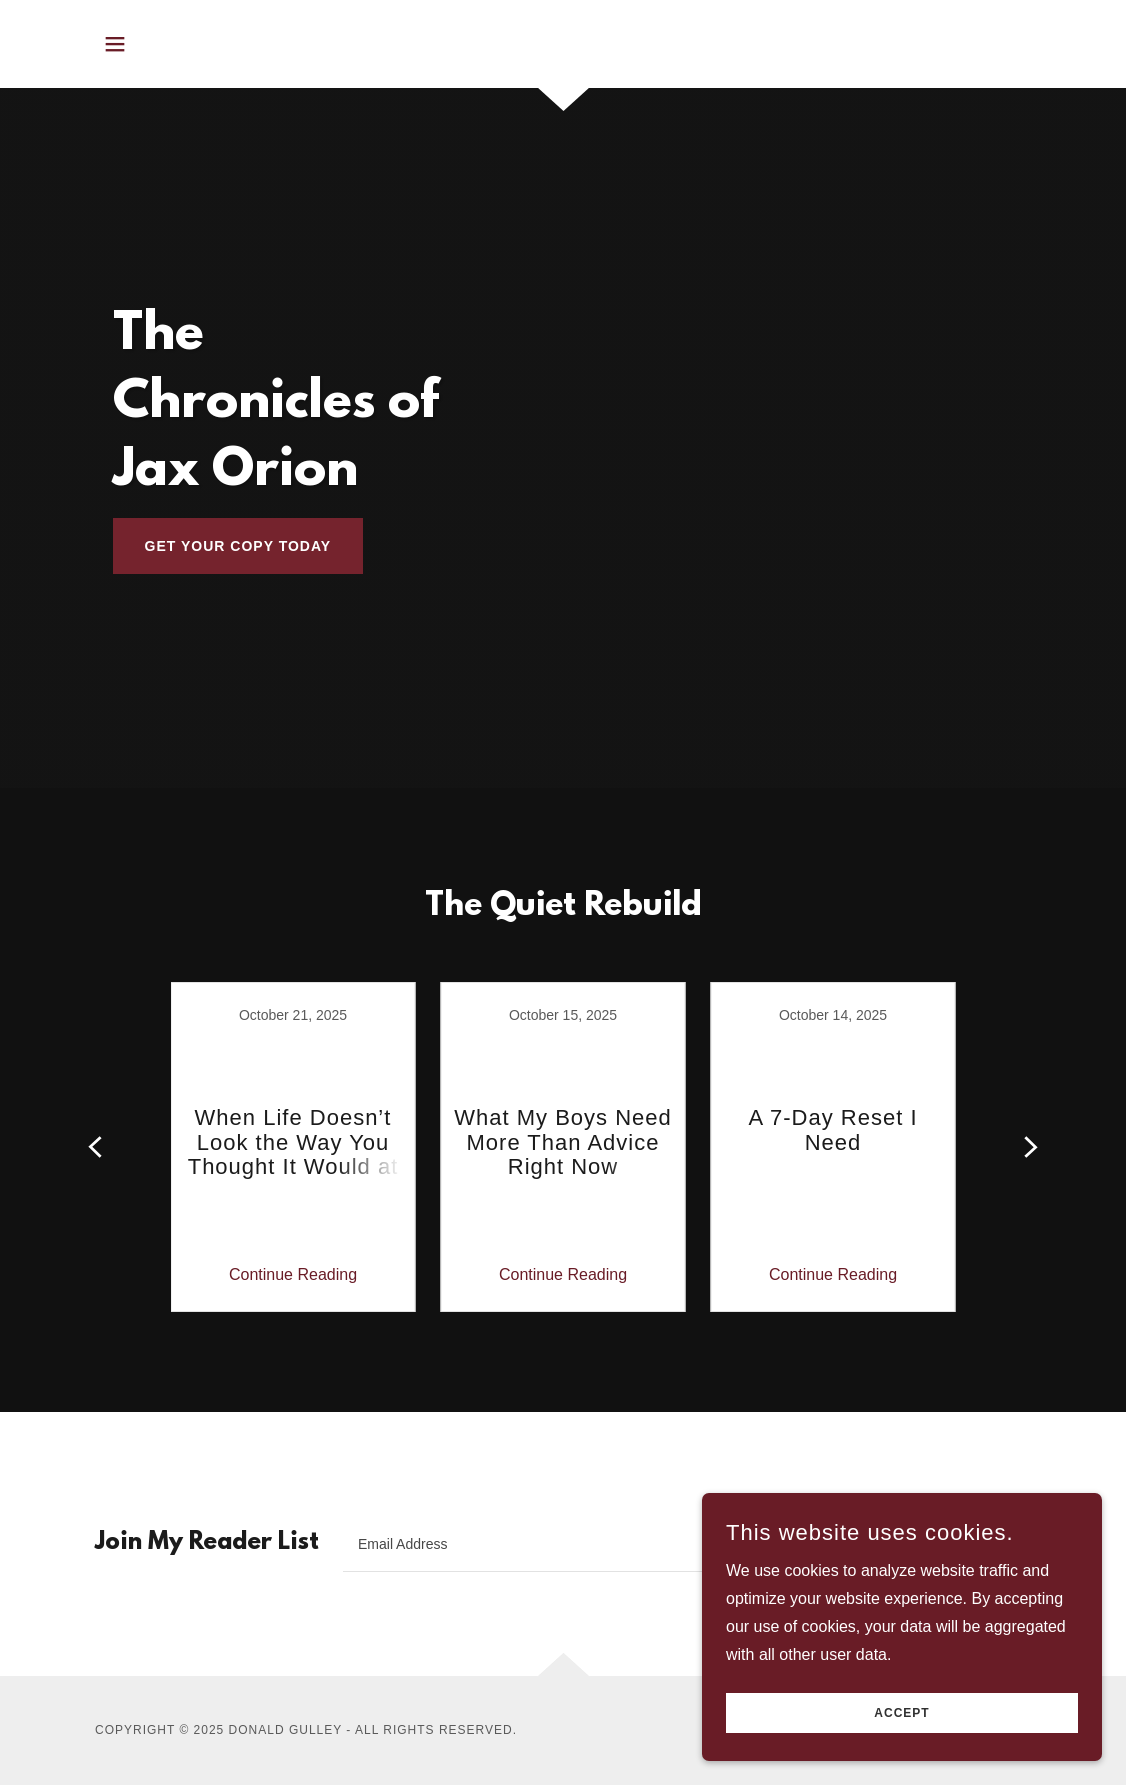  I want to click on Accept, so click(901, 1713).